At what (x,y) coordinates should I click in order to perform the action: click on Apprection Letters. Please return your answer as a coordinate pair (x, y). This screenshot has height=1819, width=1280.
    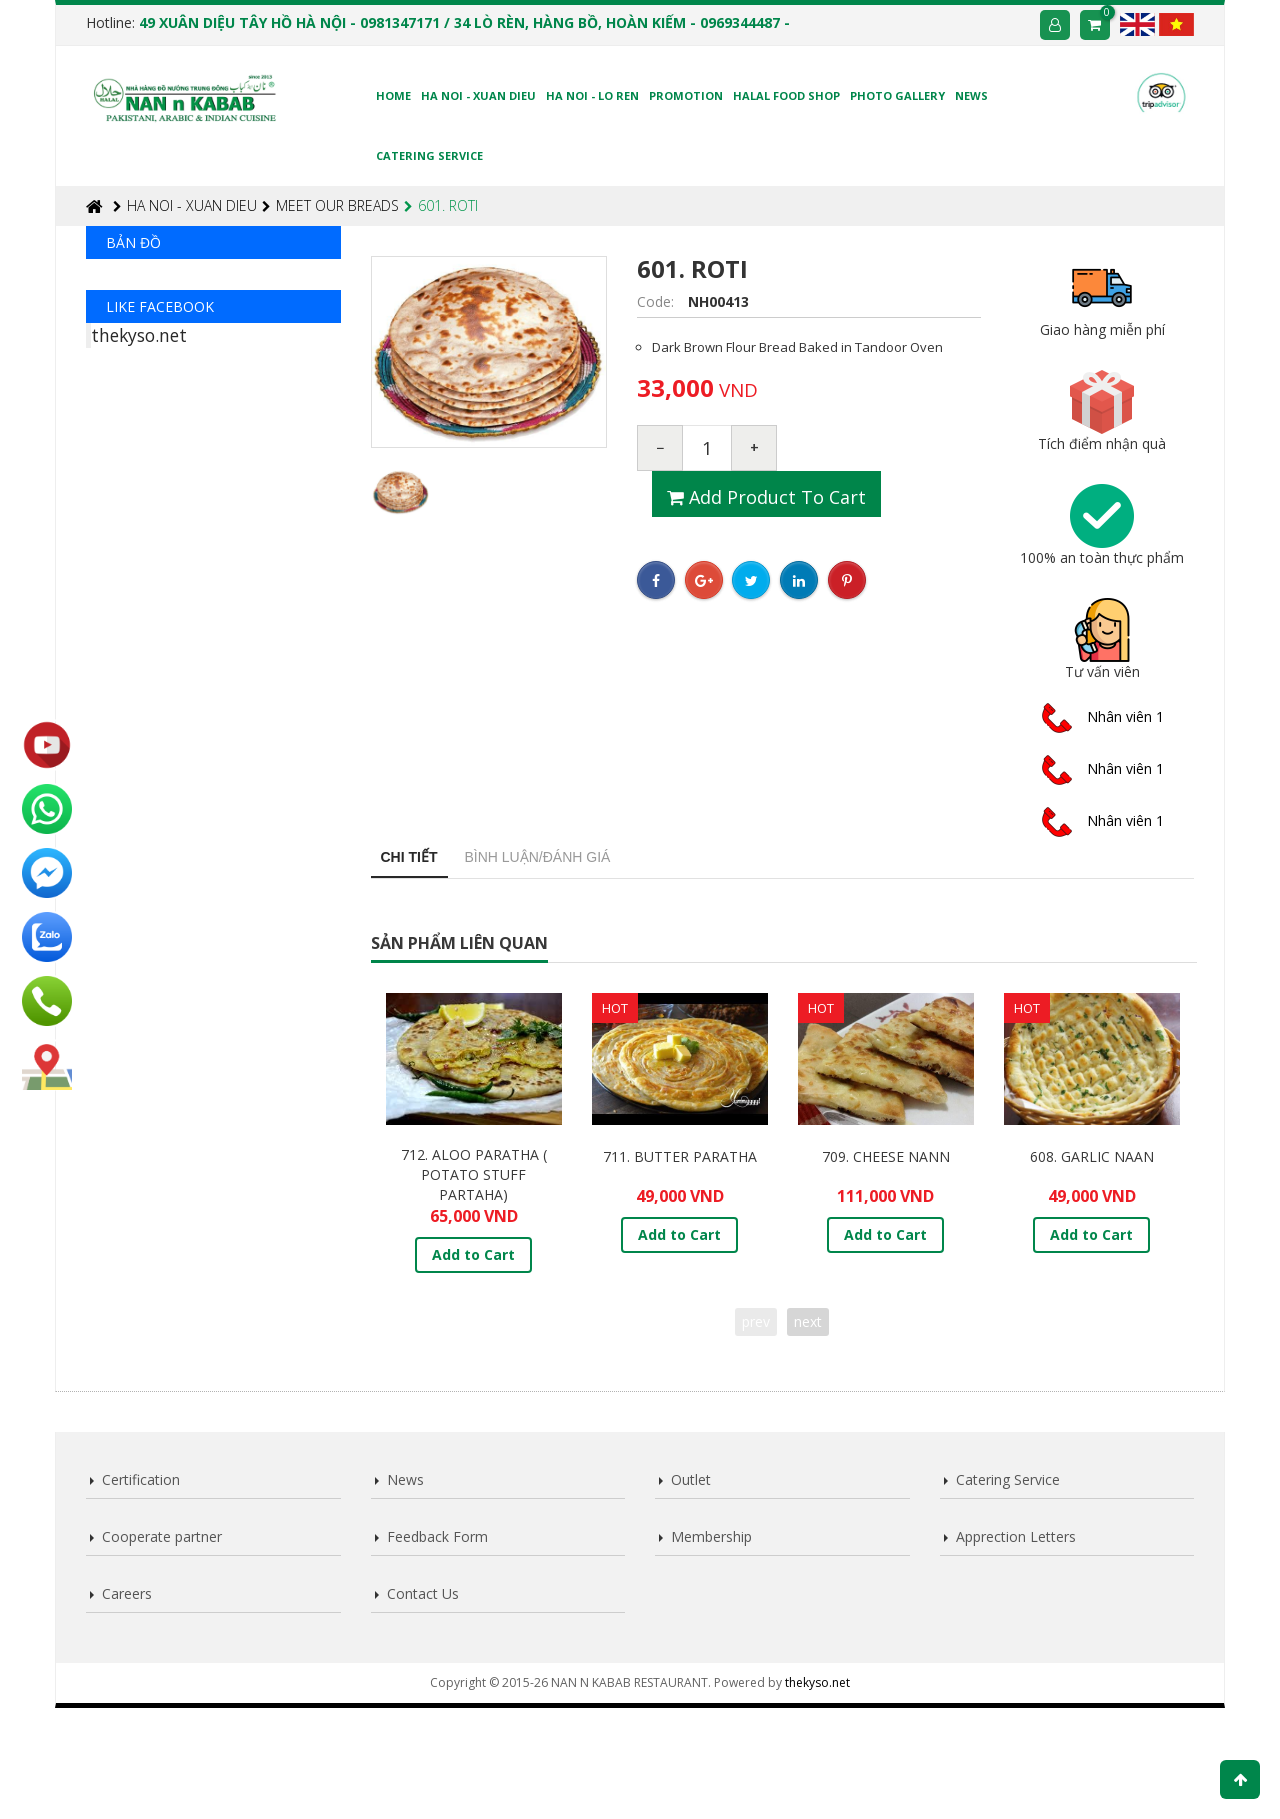
    Looking at the image, I should click on (1016, 1536).